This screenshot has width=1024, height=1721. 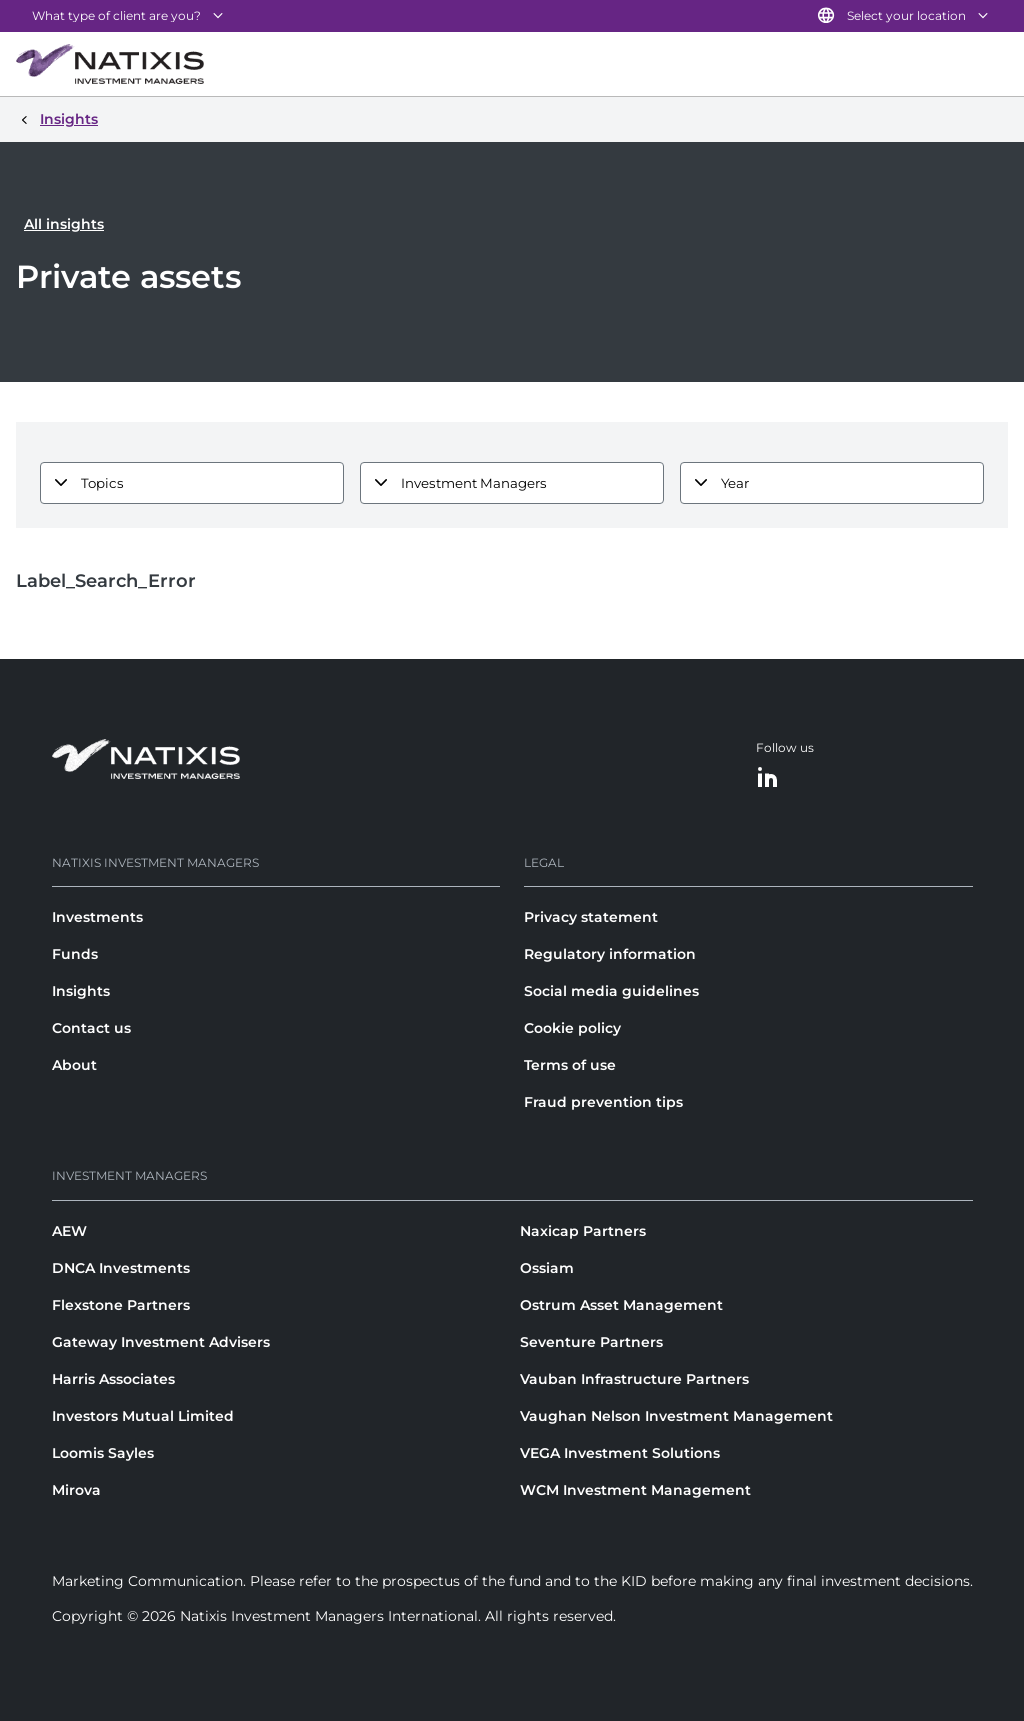 What do you see at coordinates (676, 1416) in the screenshot?
I see `Vaughan Nelson Investment Management` at bounding box center [676, 1416].